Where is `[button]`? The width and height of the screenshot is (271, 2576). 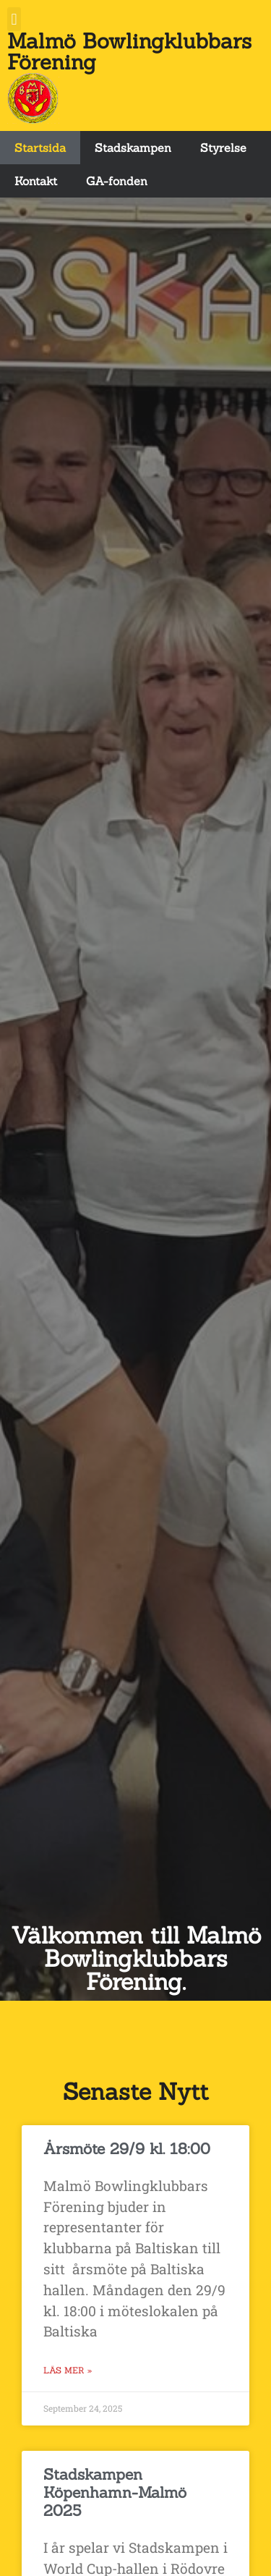
[button] is located at coordinates (14, 19).